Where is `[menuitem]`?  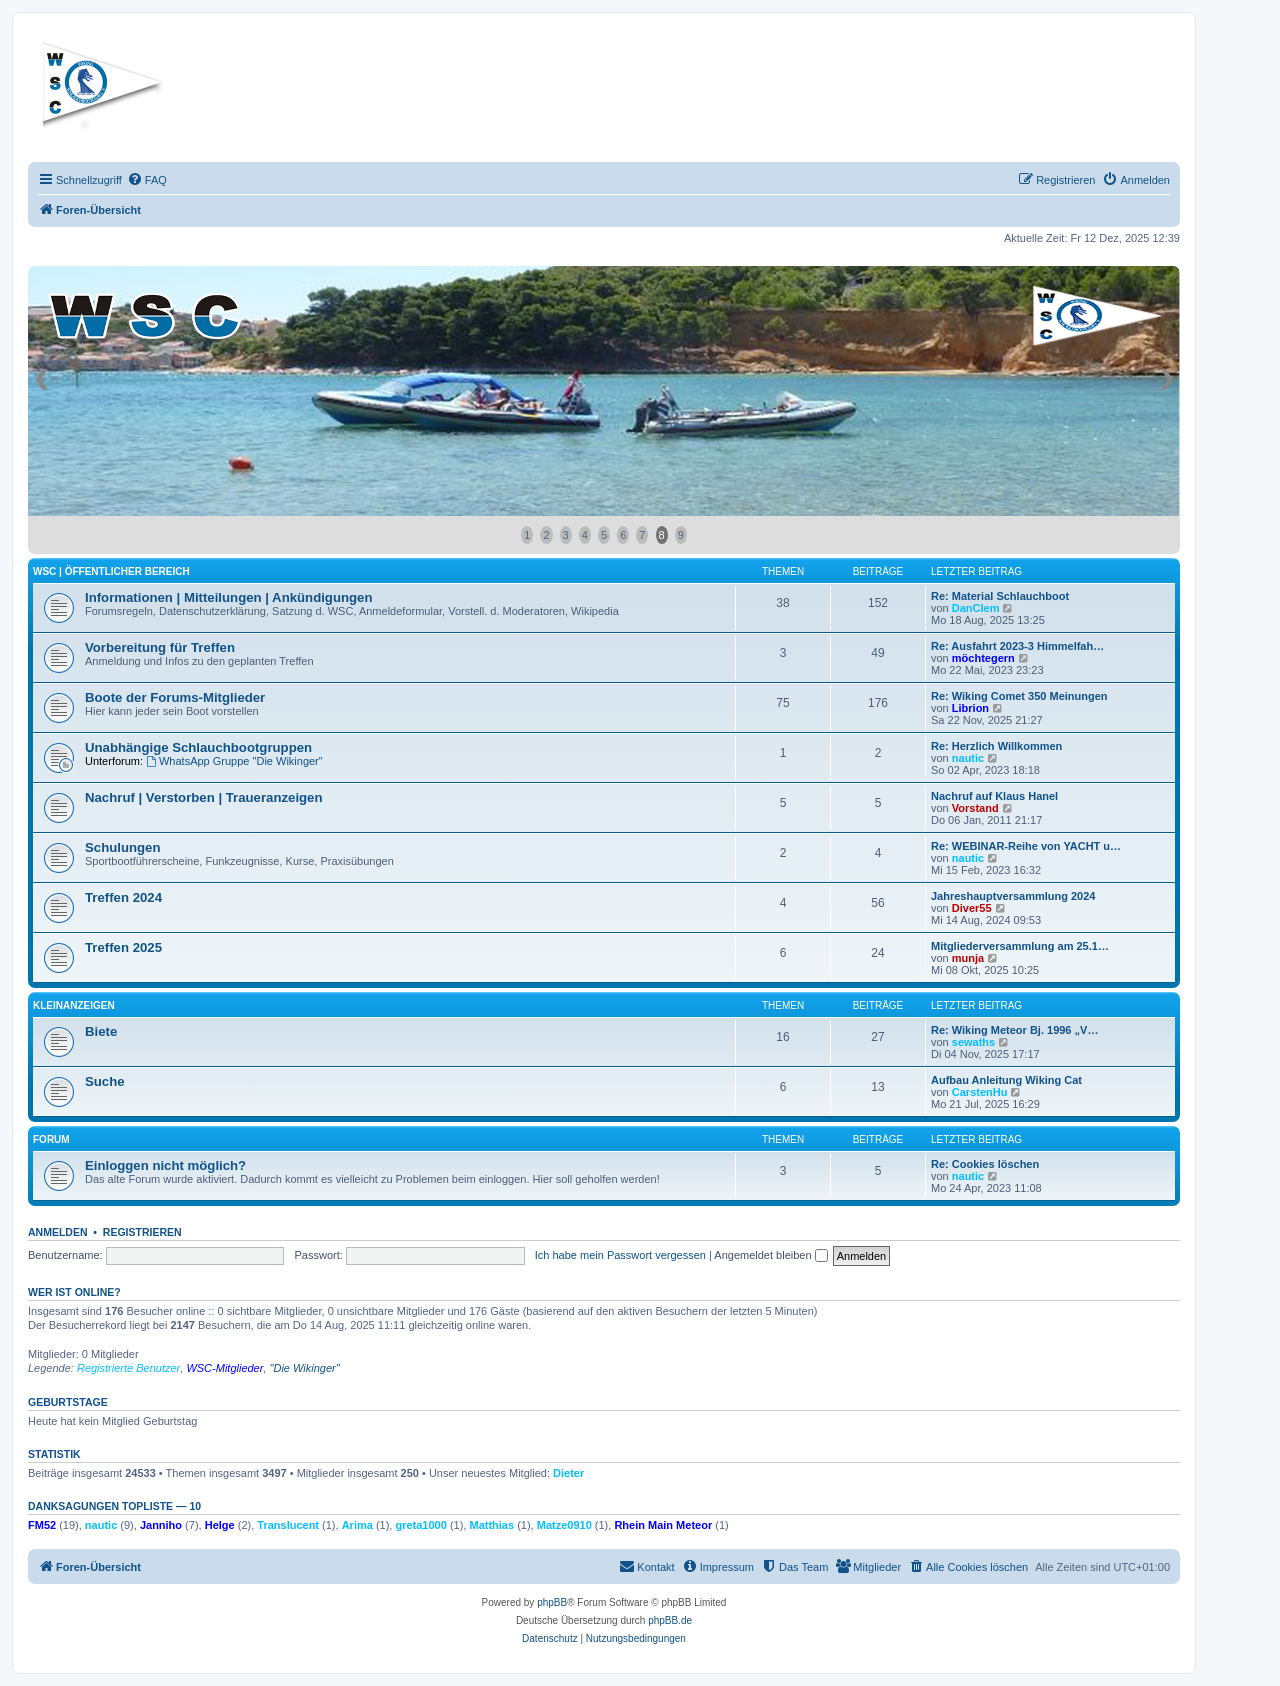
[menuitem] is located at coordinates (147, 180).